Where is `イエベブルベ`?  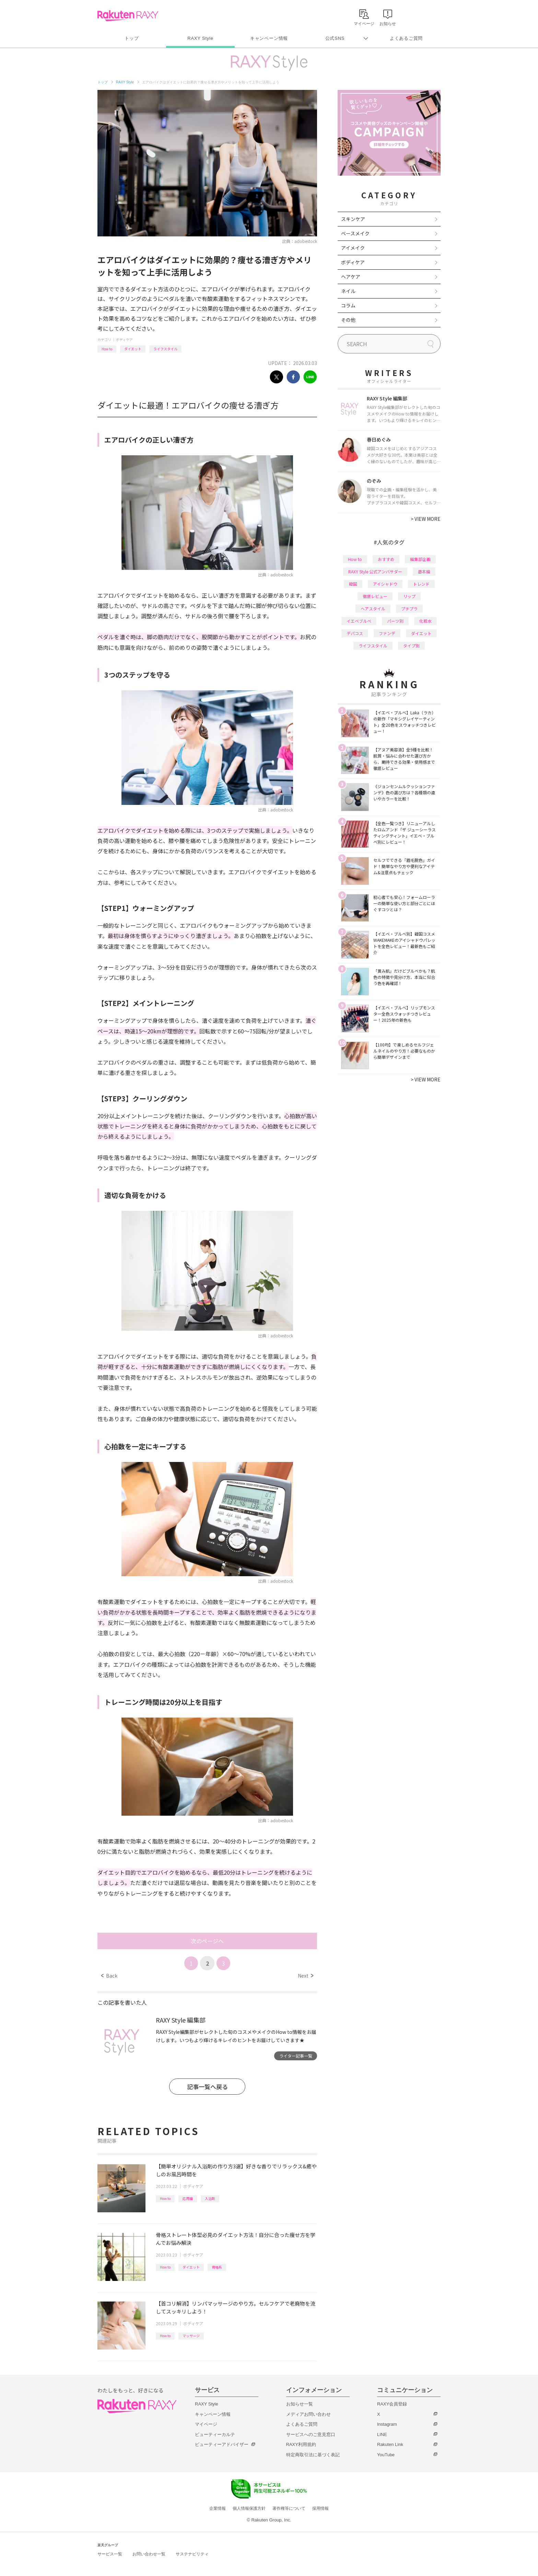 イエベブルベ is located at coordinates (359, 621).